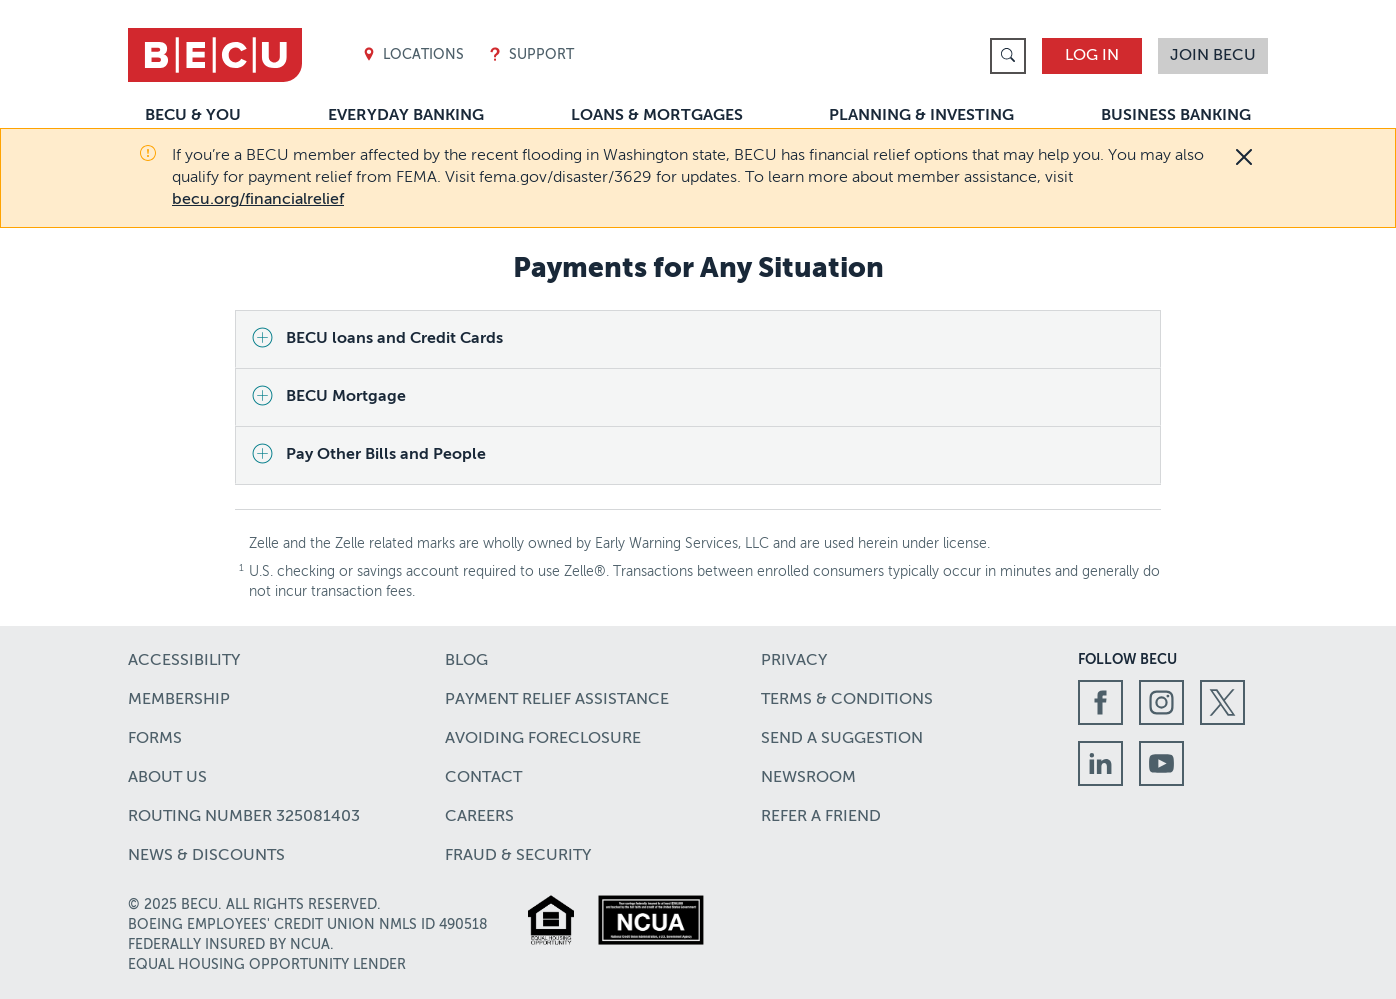 The width and height of the screenshot is (1396, 999). What do you see at coordinates (543, 739) in the screenshot?
I see `Avoiding Foreclosure` at bounding box center [543, 739].